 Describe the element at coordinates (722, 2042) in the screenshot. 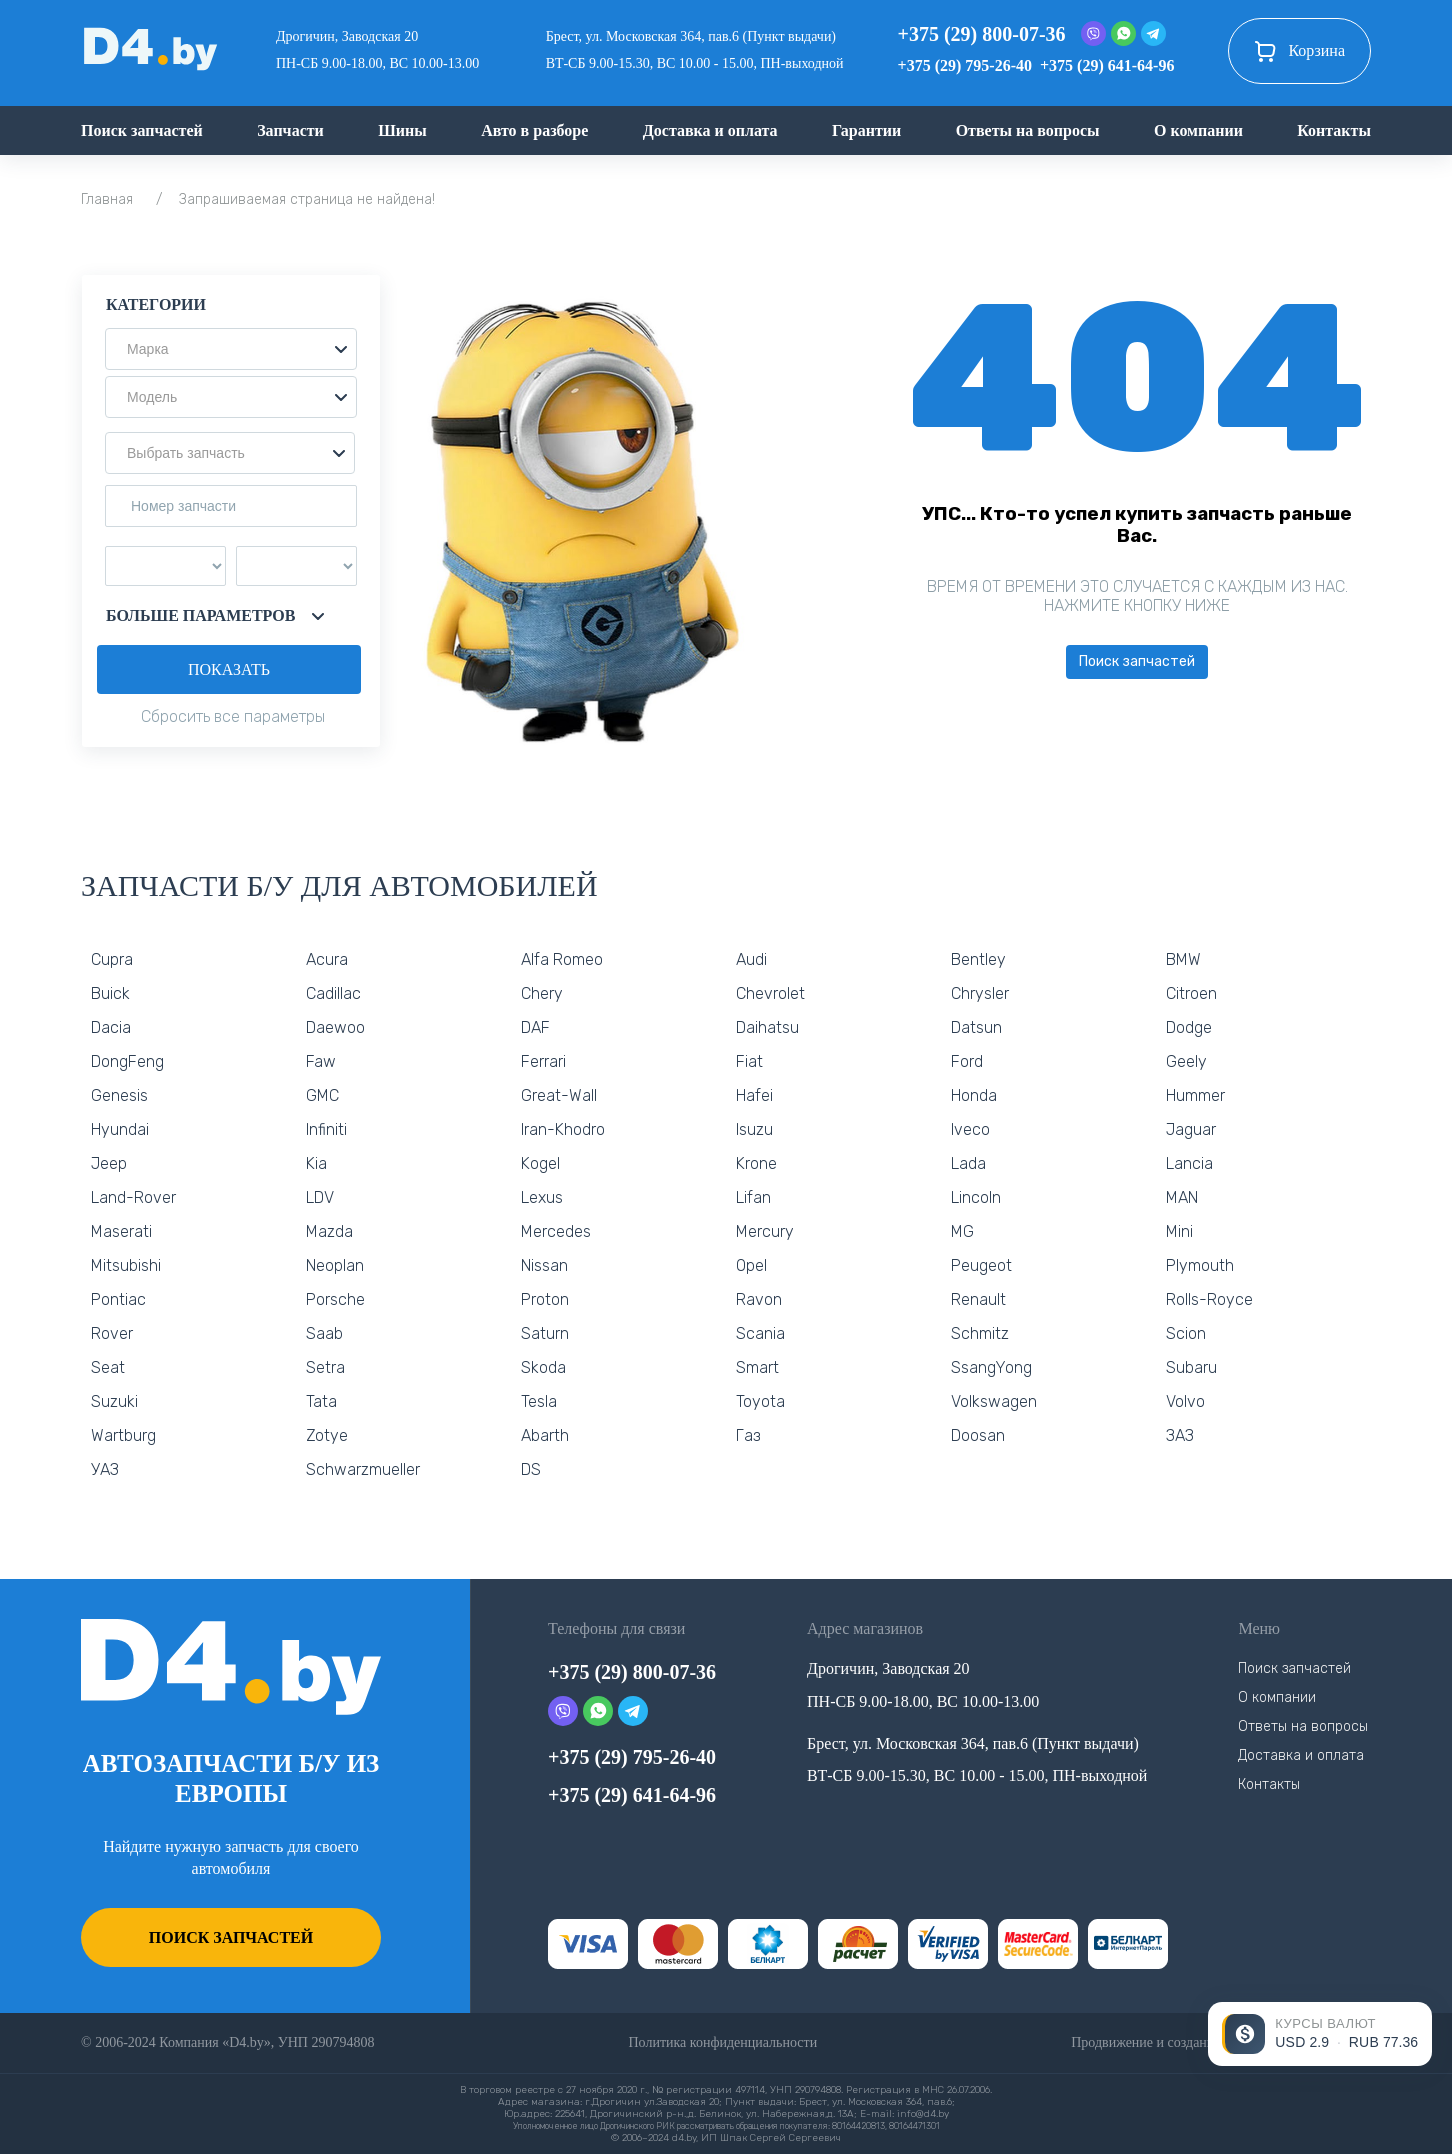

I see `Политика конфиденциальности` at that location.